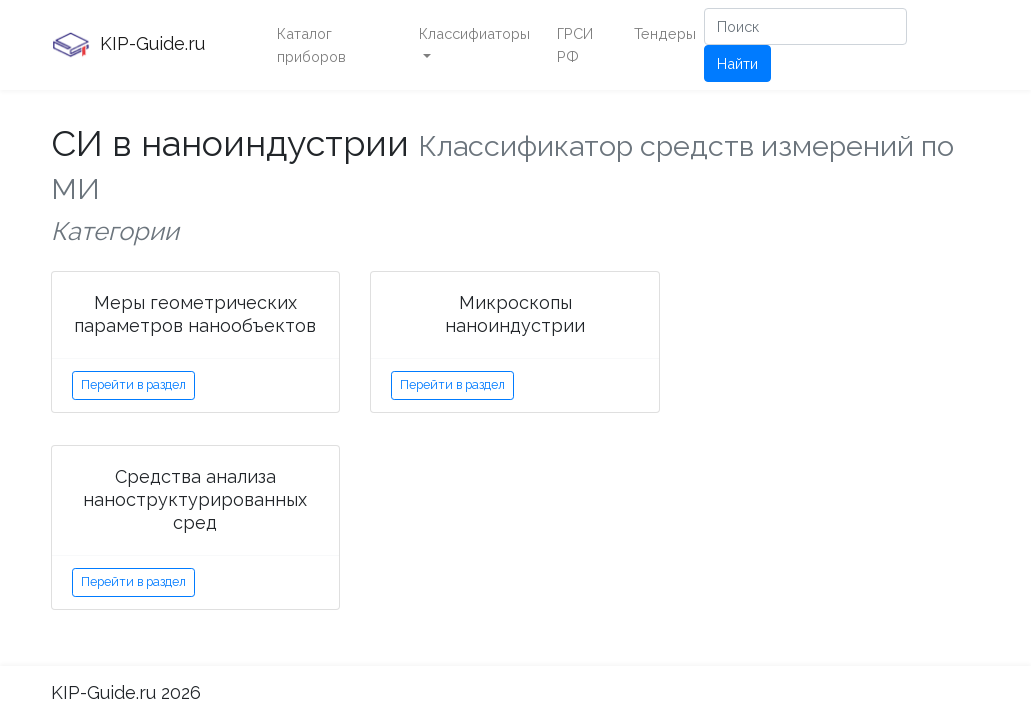 This screenshot has height=721, width=1031. What do you see at coordinates (737, 63) in the screenshot?
I see `Найти` at bounding box center [737, 63].